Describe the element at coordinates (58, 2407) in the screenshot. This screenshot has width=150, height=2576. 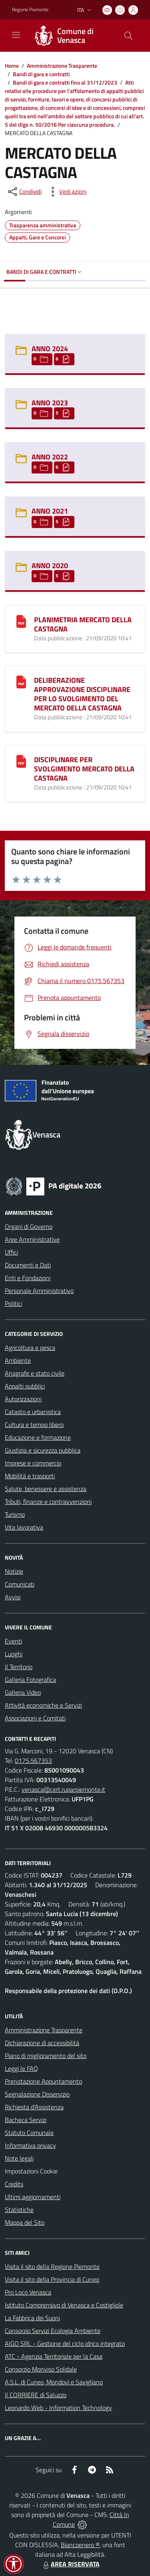
I see `Leonardo Web - Information Technology` at that location.